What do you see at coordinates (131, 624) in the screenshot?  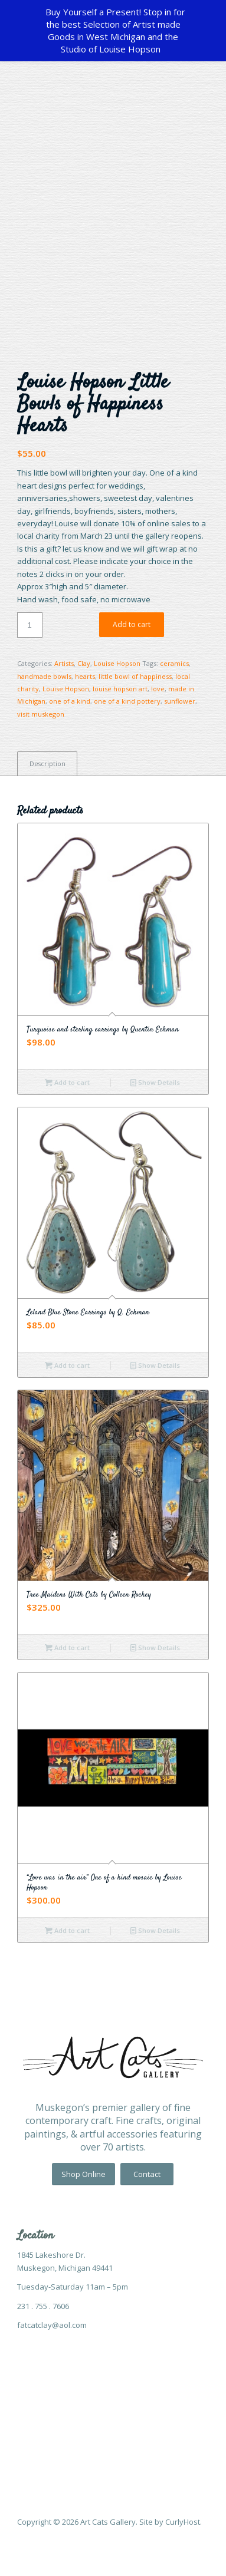 I see `Add to cart` at bounding box center [131, 624].